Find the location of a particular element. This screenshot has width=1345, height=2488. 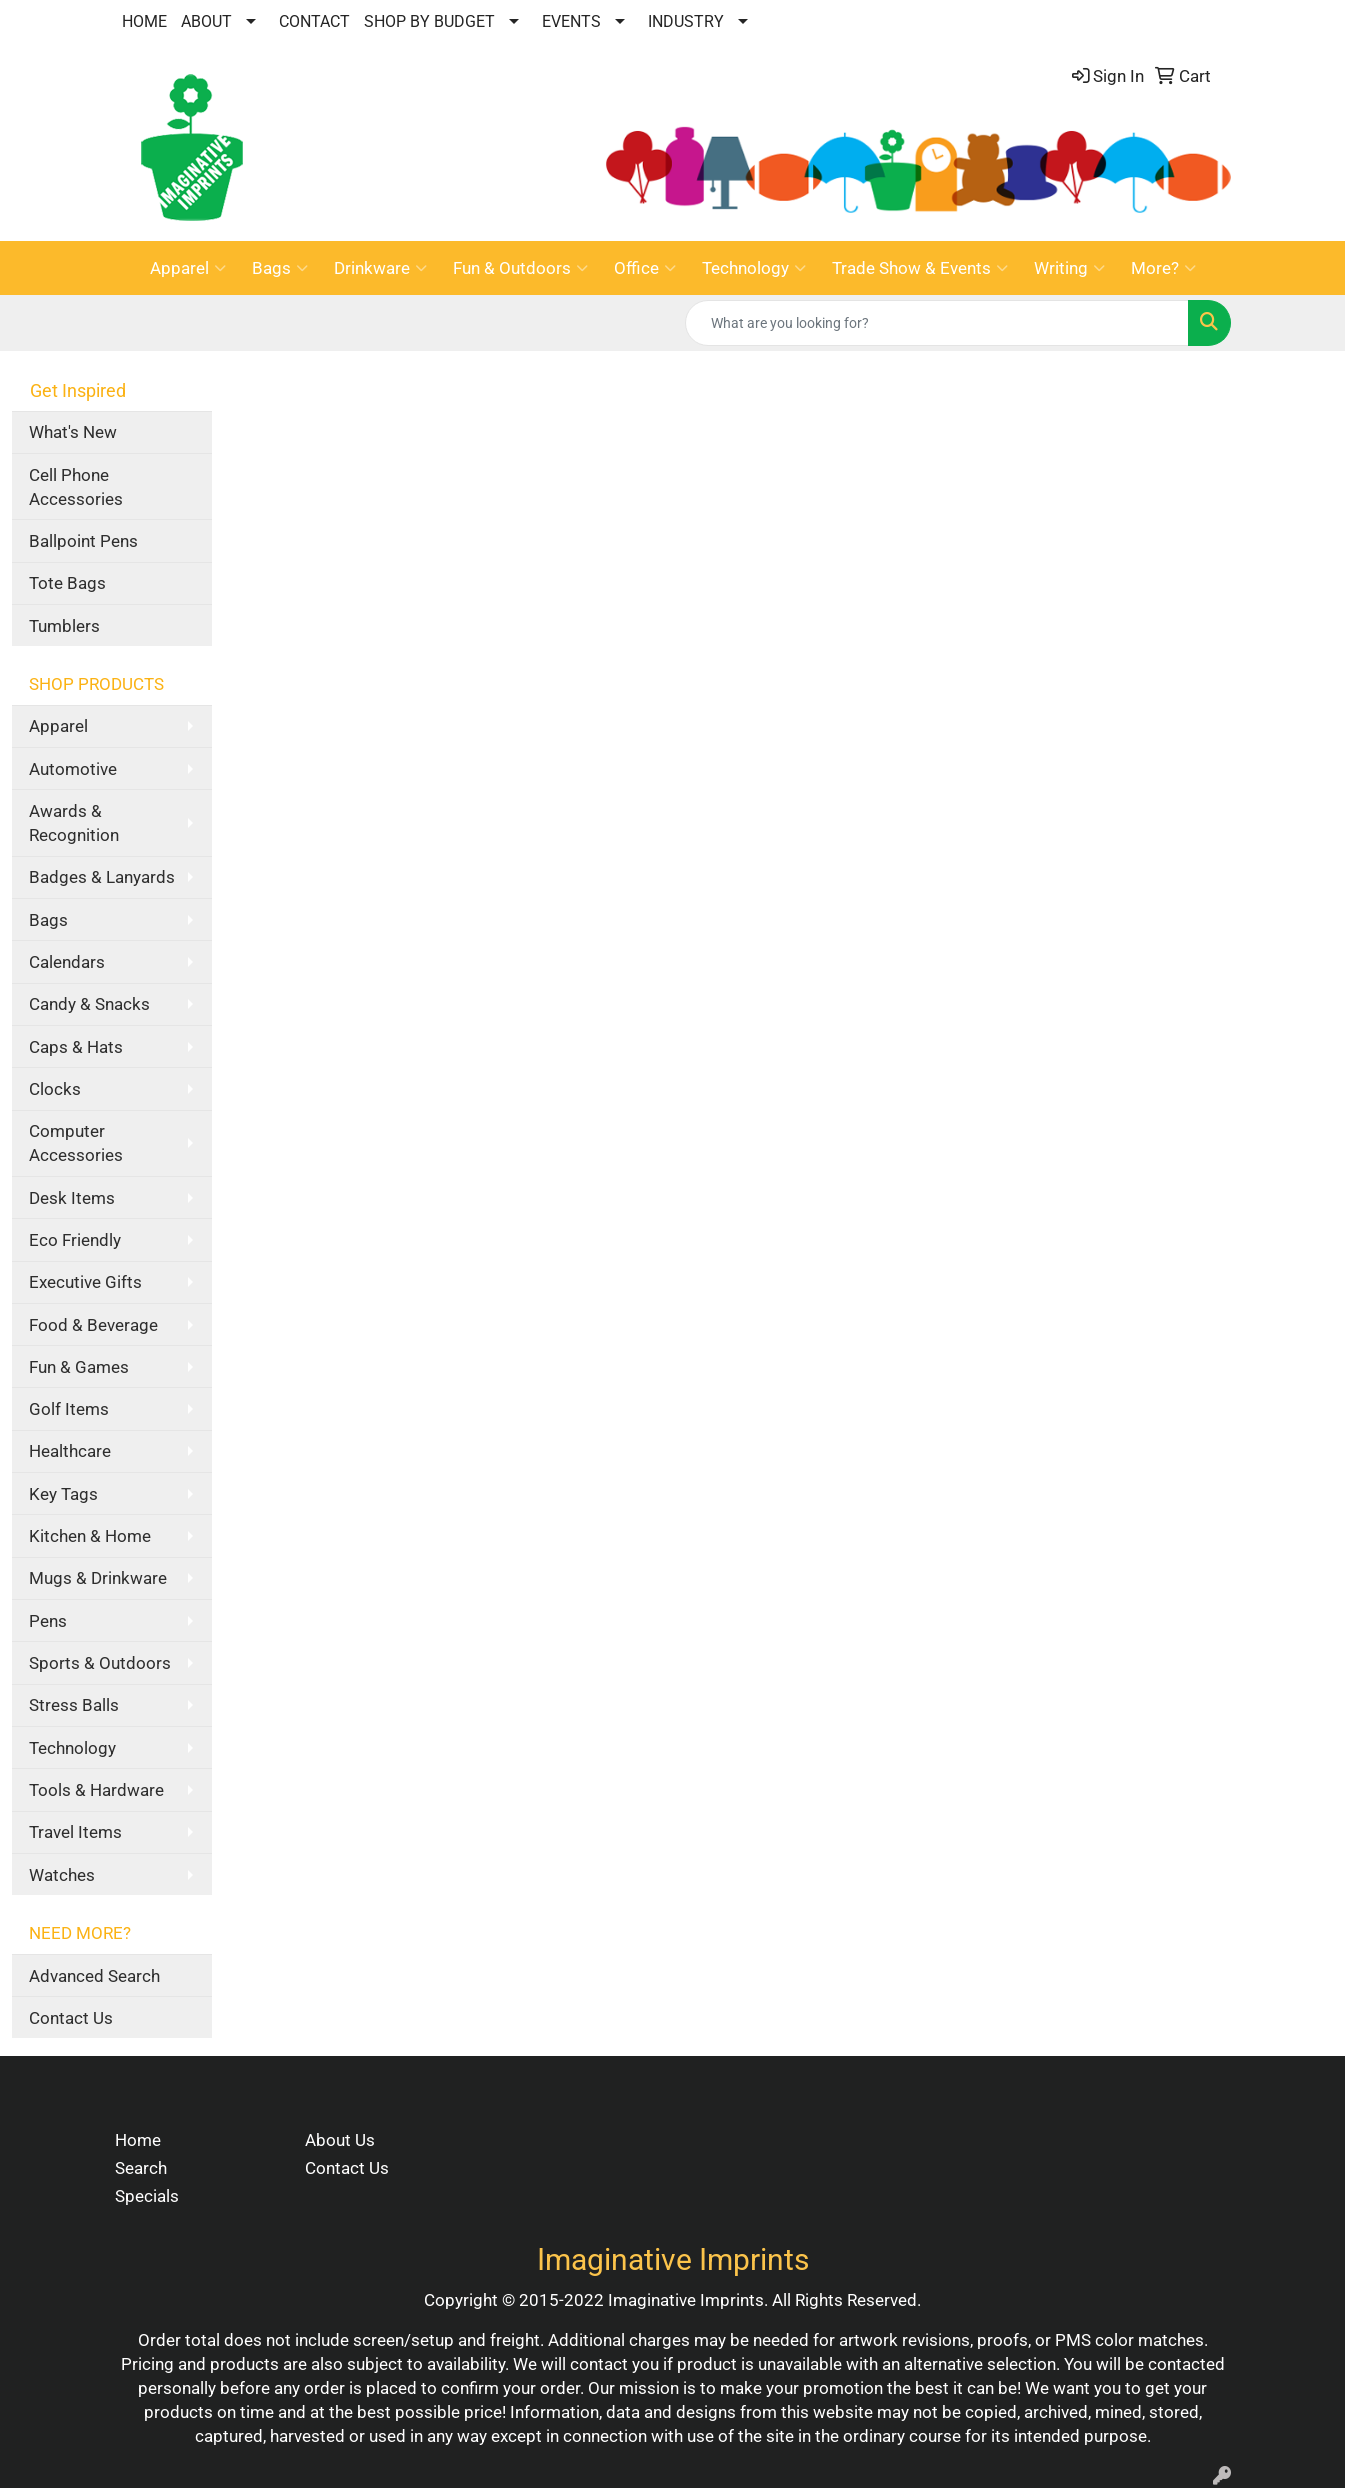

Automotive is located at coordinates (73, 769).